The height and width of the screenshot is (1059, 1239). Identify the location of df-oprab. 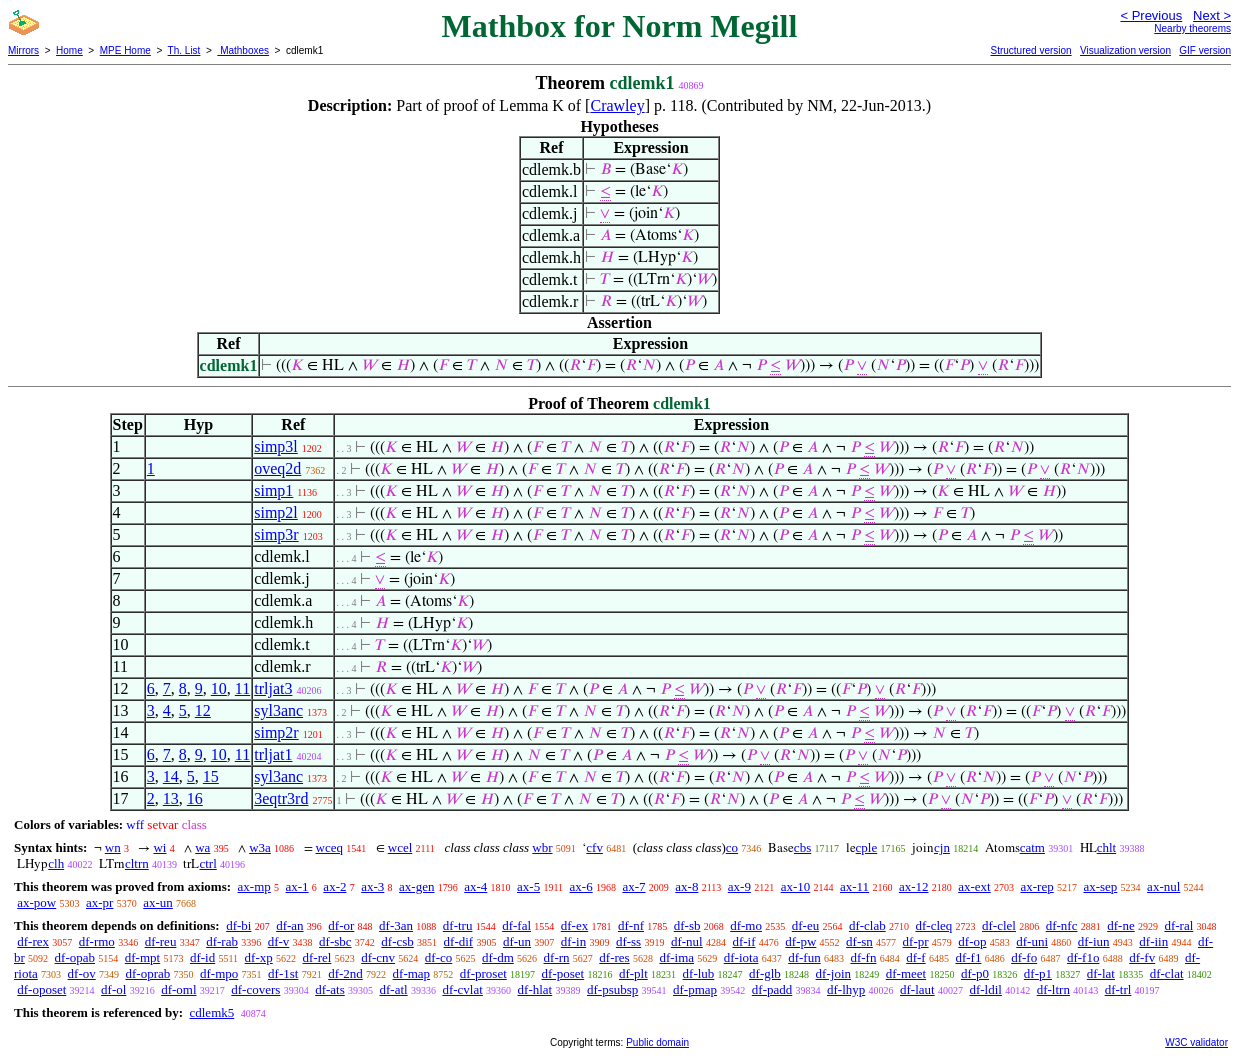
(148, 973).